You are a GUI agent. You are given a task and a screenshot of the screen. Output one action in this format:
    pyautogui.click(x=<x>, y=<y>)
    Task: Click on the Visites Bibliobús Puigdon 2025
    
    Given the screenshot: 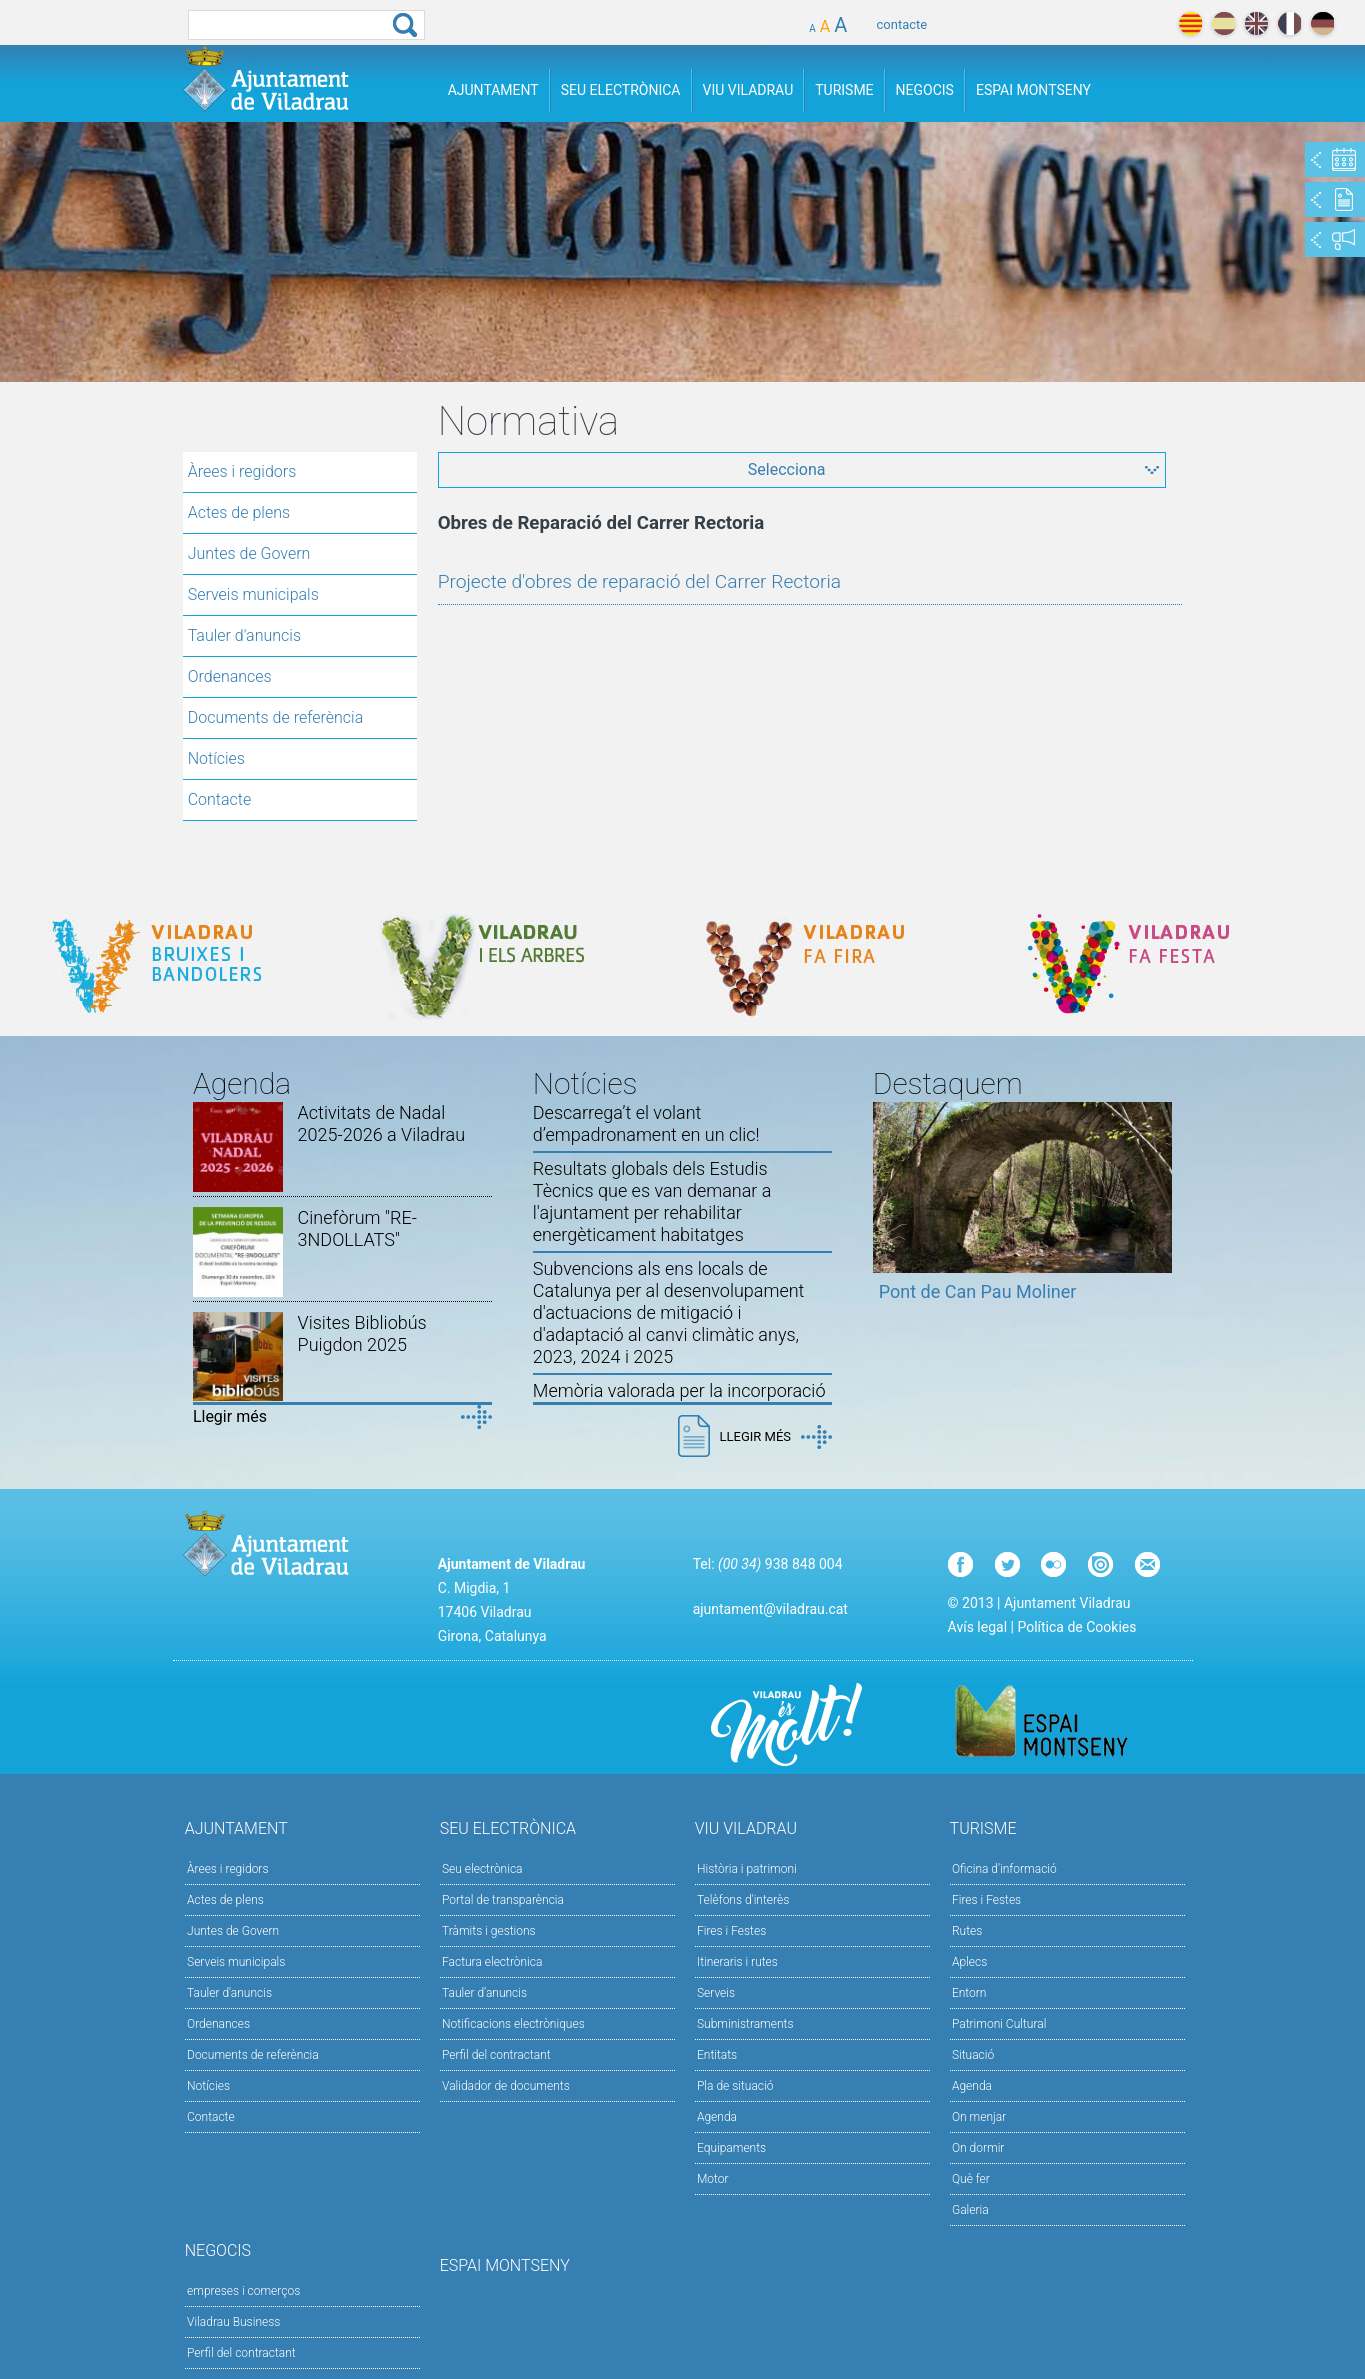 What is the action you would take?
    pyautogui.click(x=362, y=1333)
    